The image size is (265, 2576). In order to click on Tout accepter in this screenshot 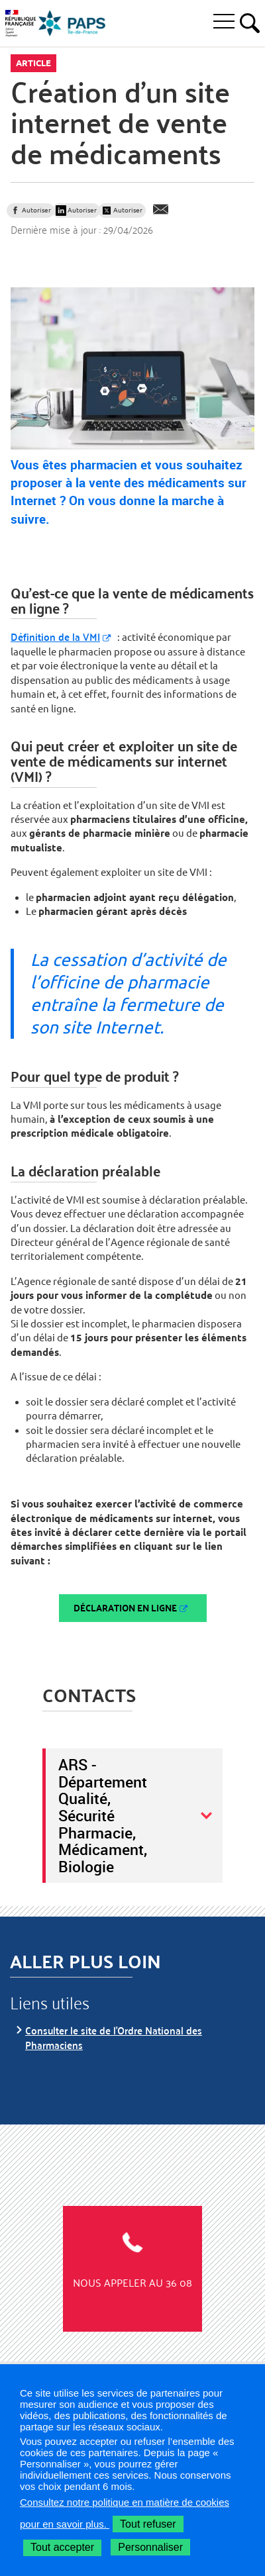, I will do `click(62, 2547)`.